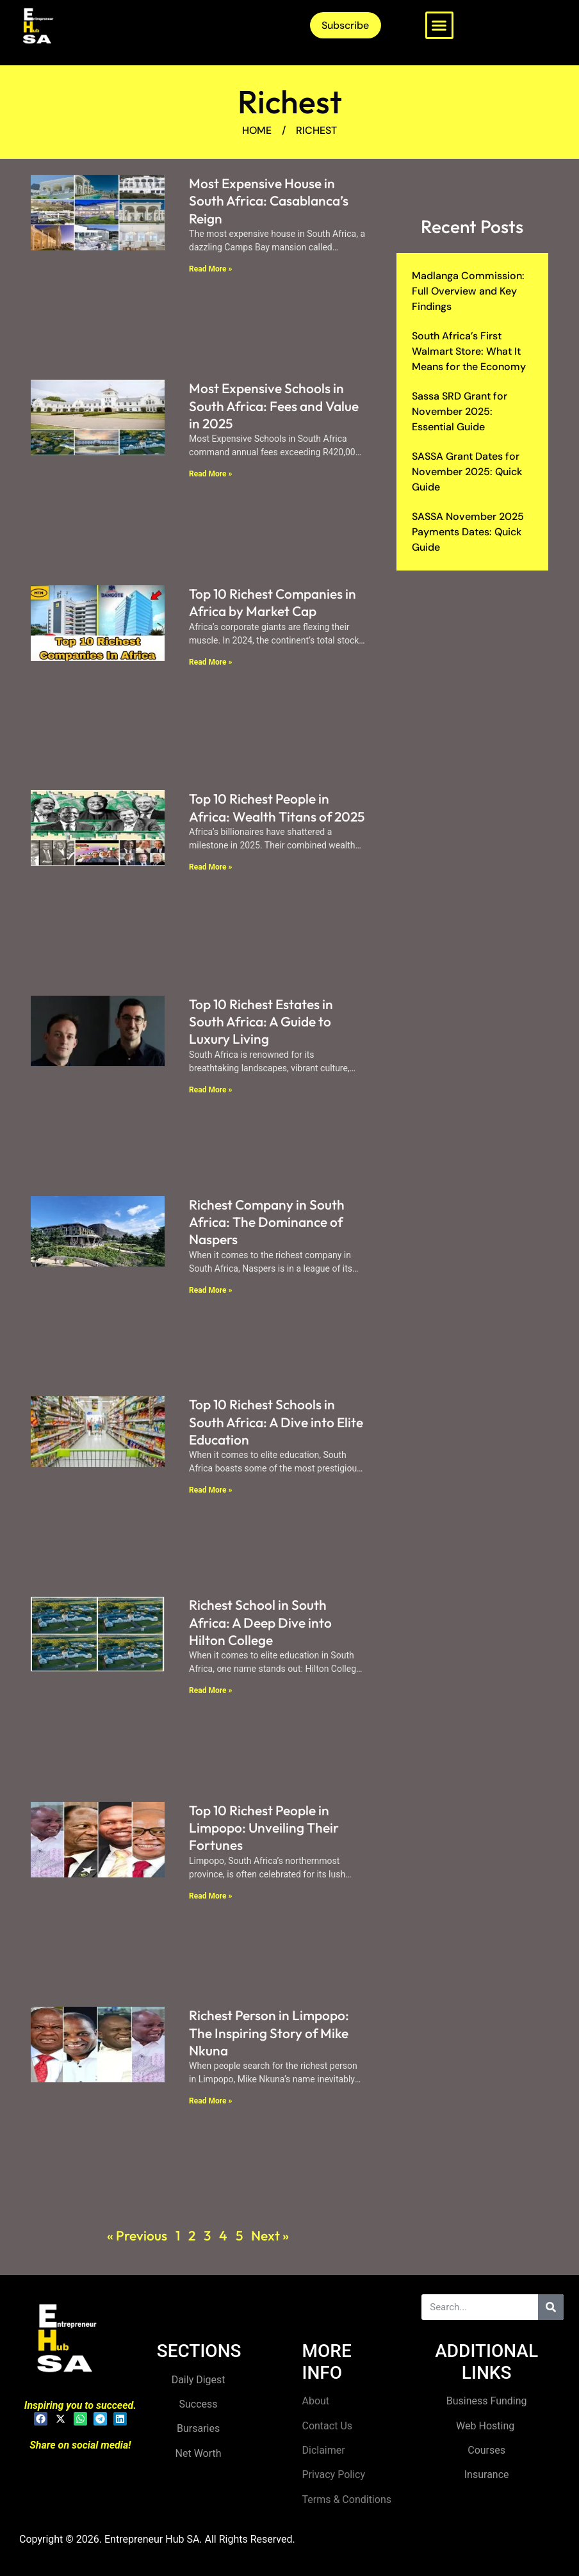 The width and height of the screenshot is (579, 2576). I want to click on Bursaries, so click(198, 2428).